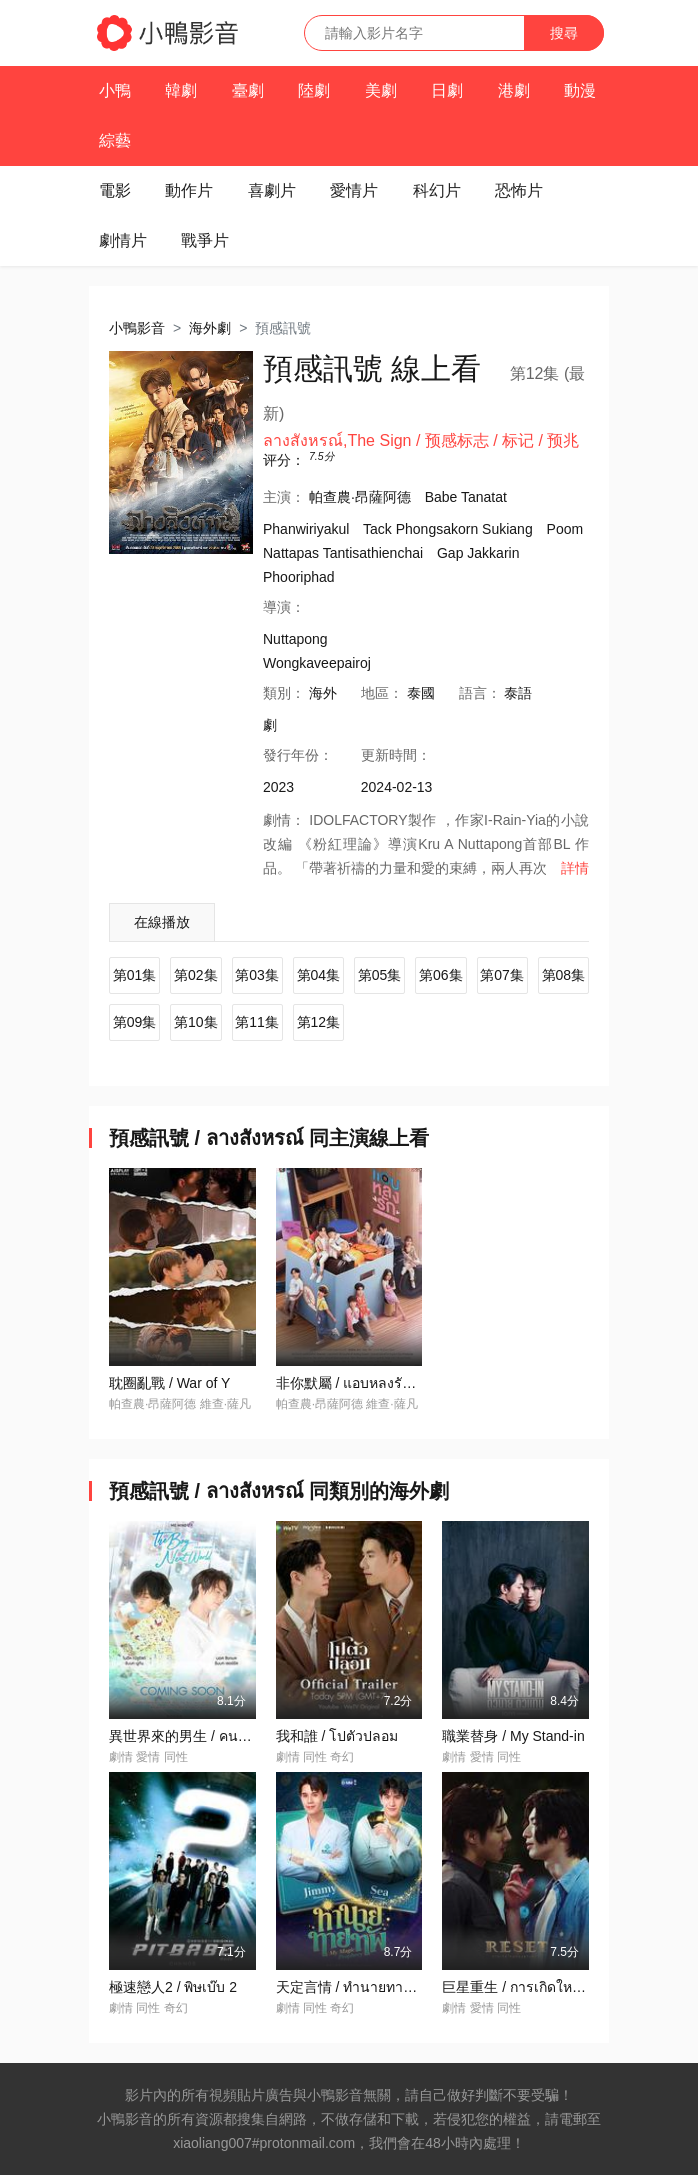 The width and height of the screenshot is (698, 2175). I want to click on 搜尋, so click(564, 33).